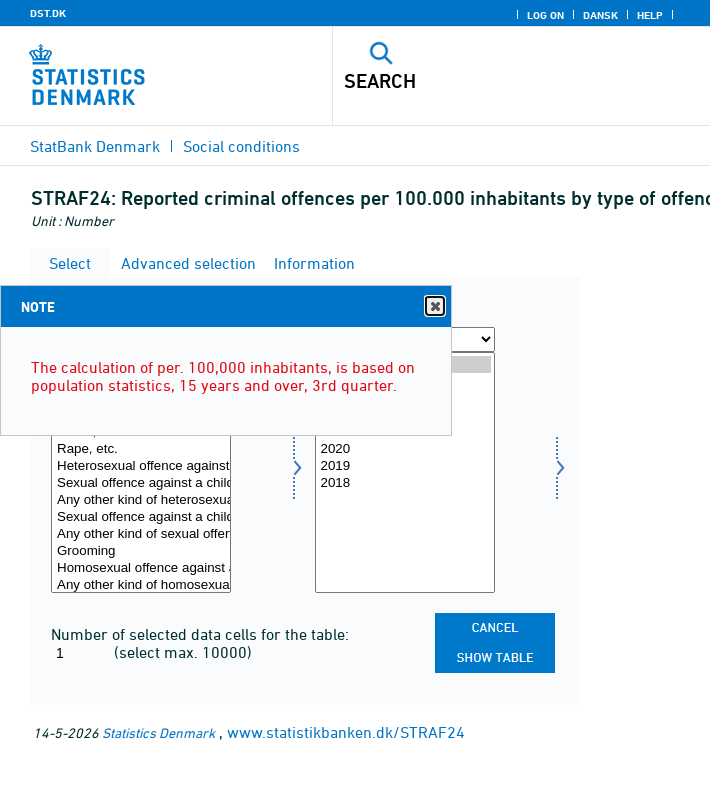 The height and width of the screenshot is (791, 710). Describe the element at coordinates (485, 81) in the screenshot. I see `[Search]` at that location.